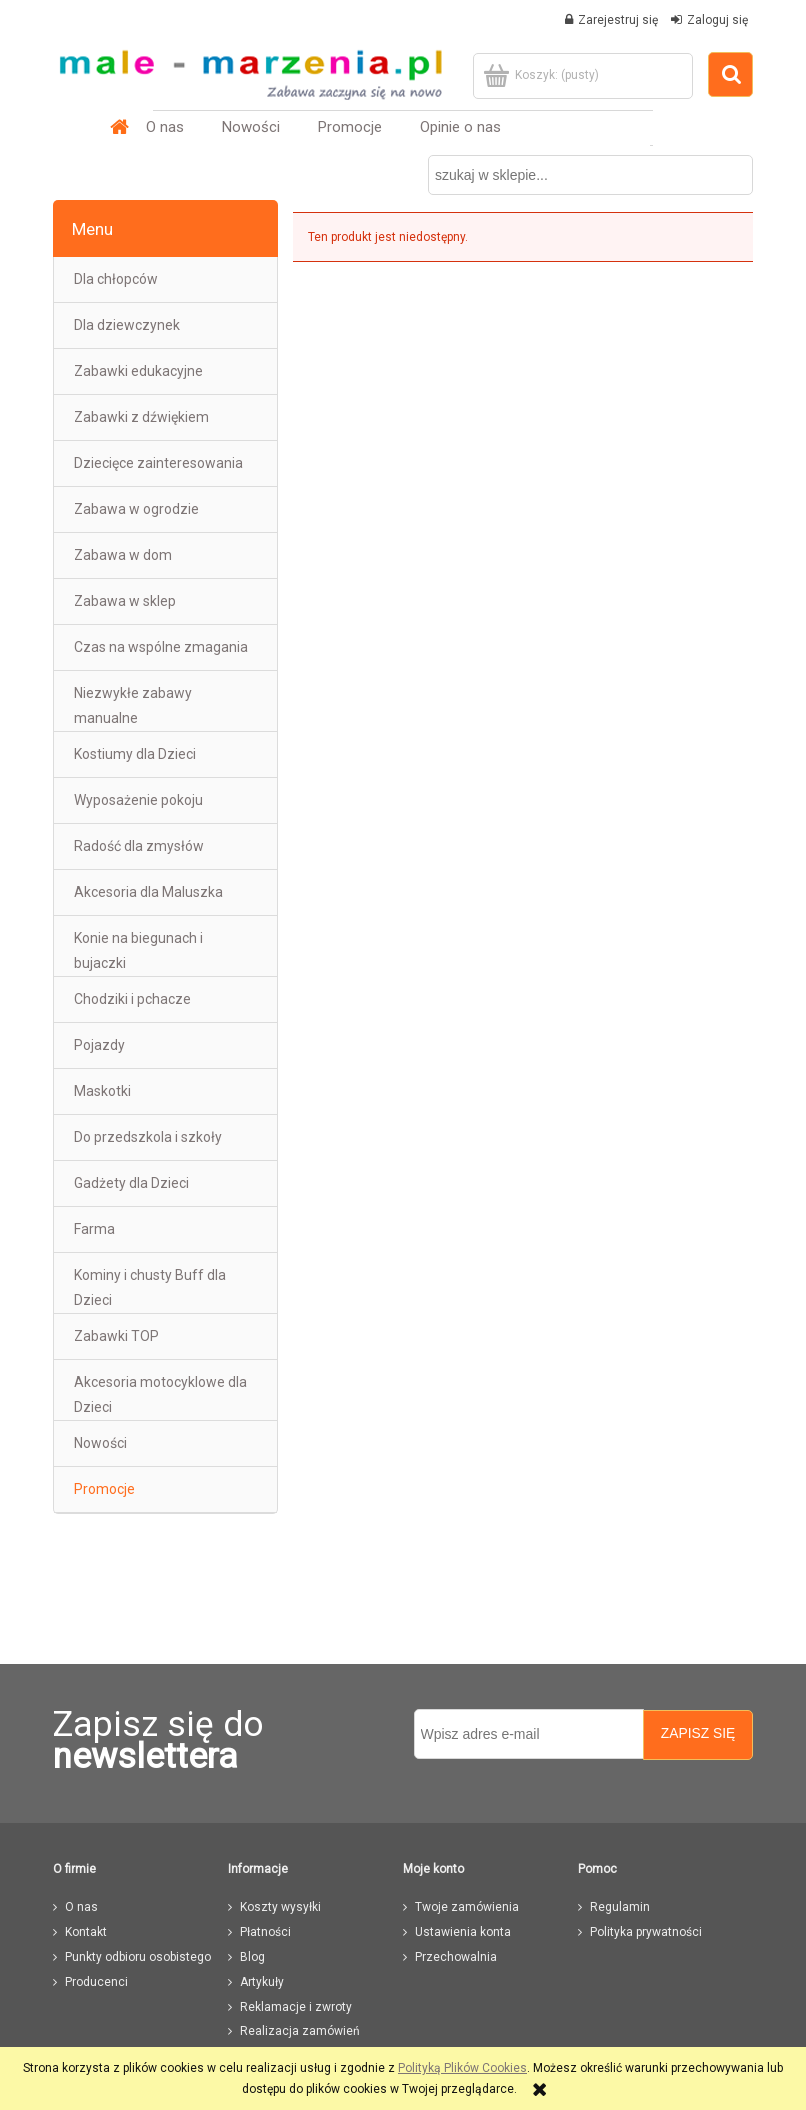 Image resolution: width=806 pixels, height=2110 pixels. I want to click on Zabawki z dźwiękiem, so click(141, 417).